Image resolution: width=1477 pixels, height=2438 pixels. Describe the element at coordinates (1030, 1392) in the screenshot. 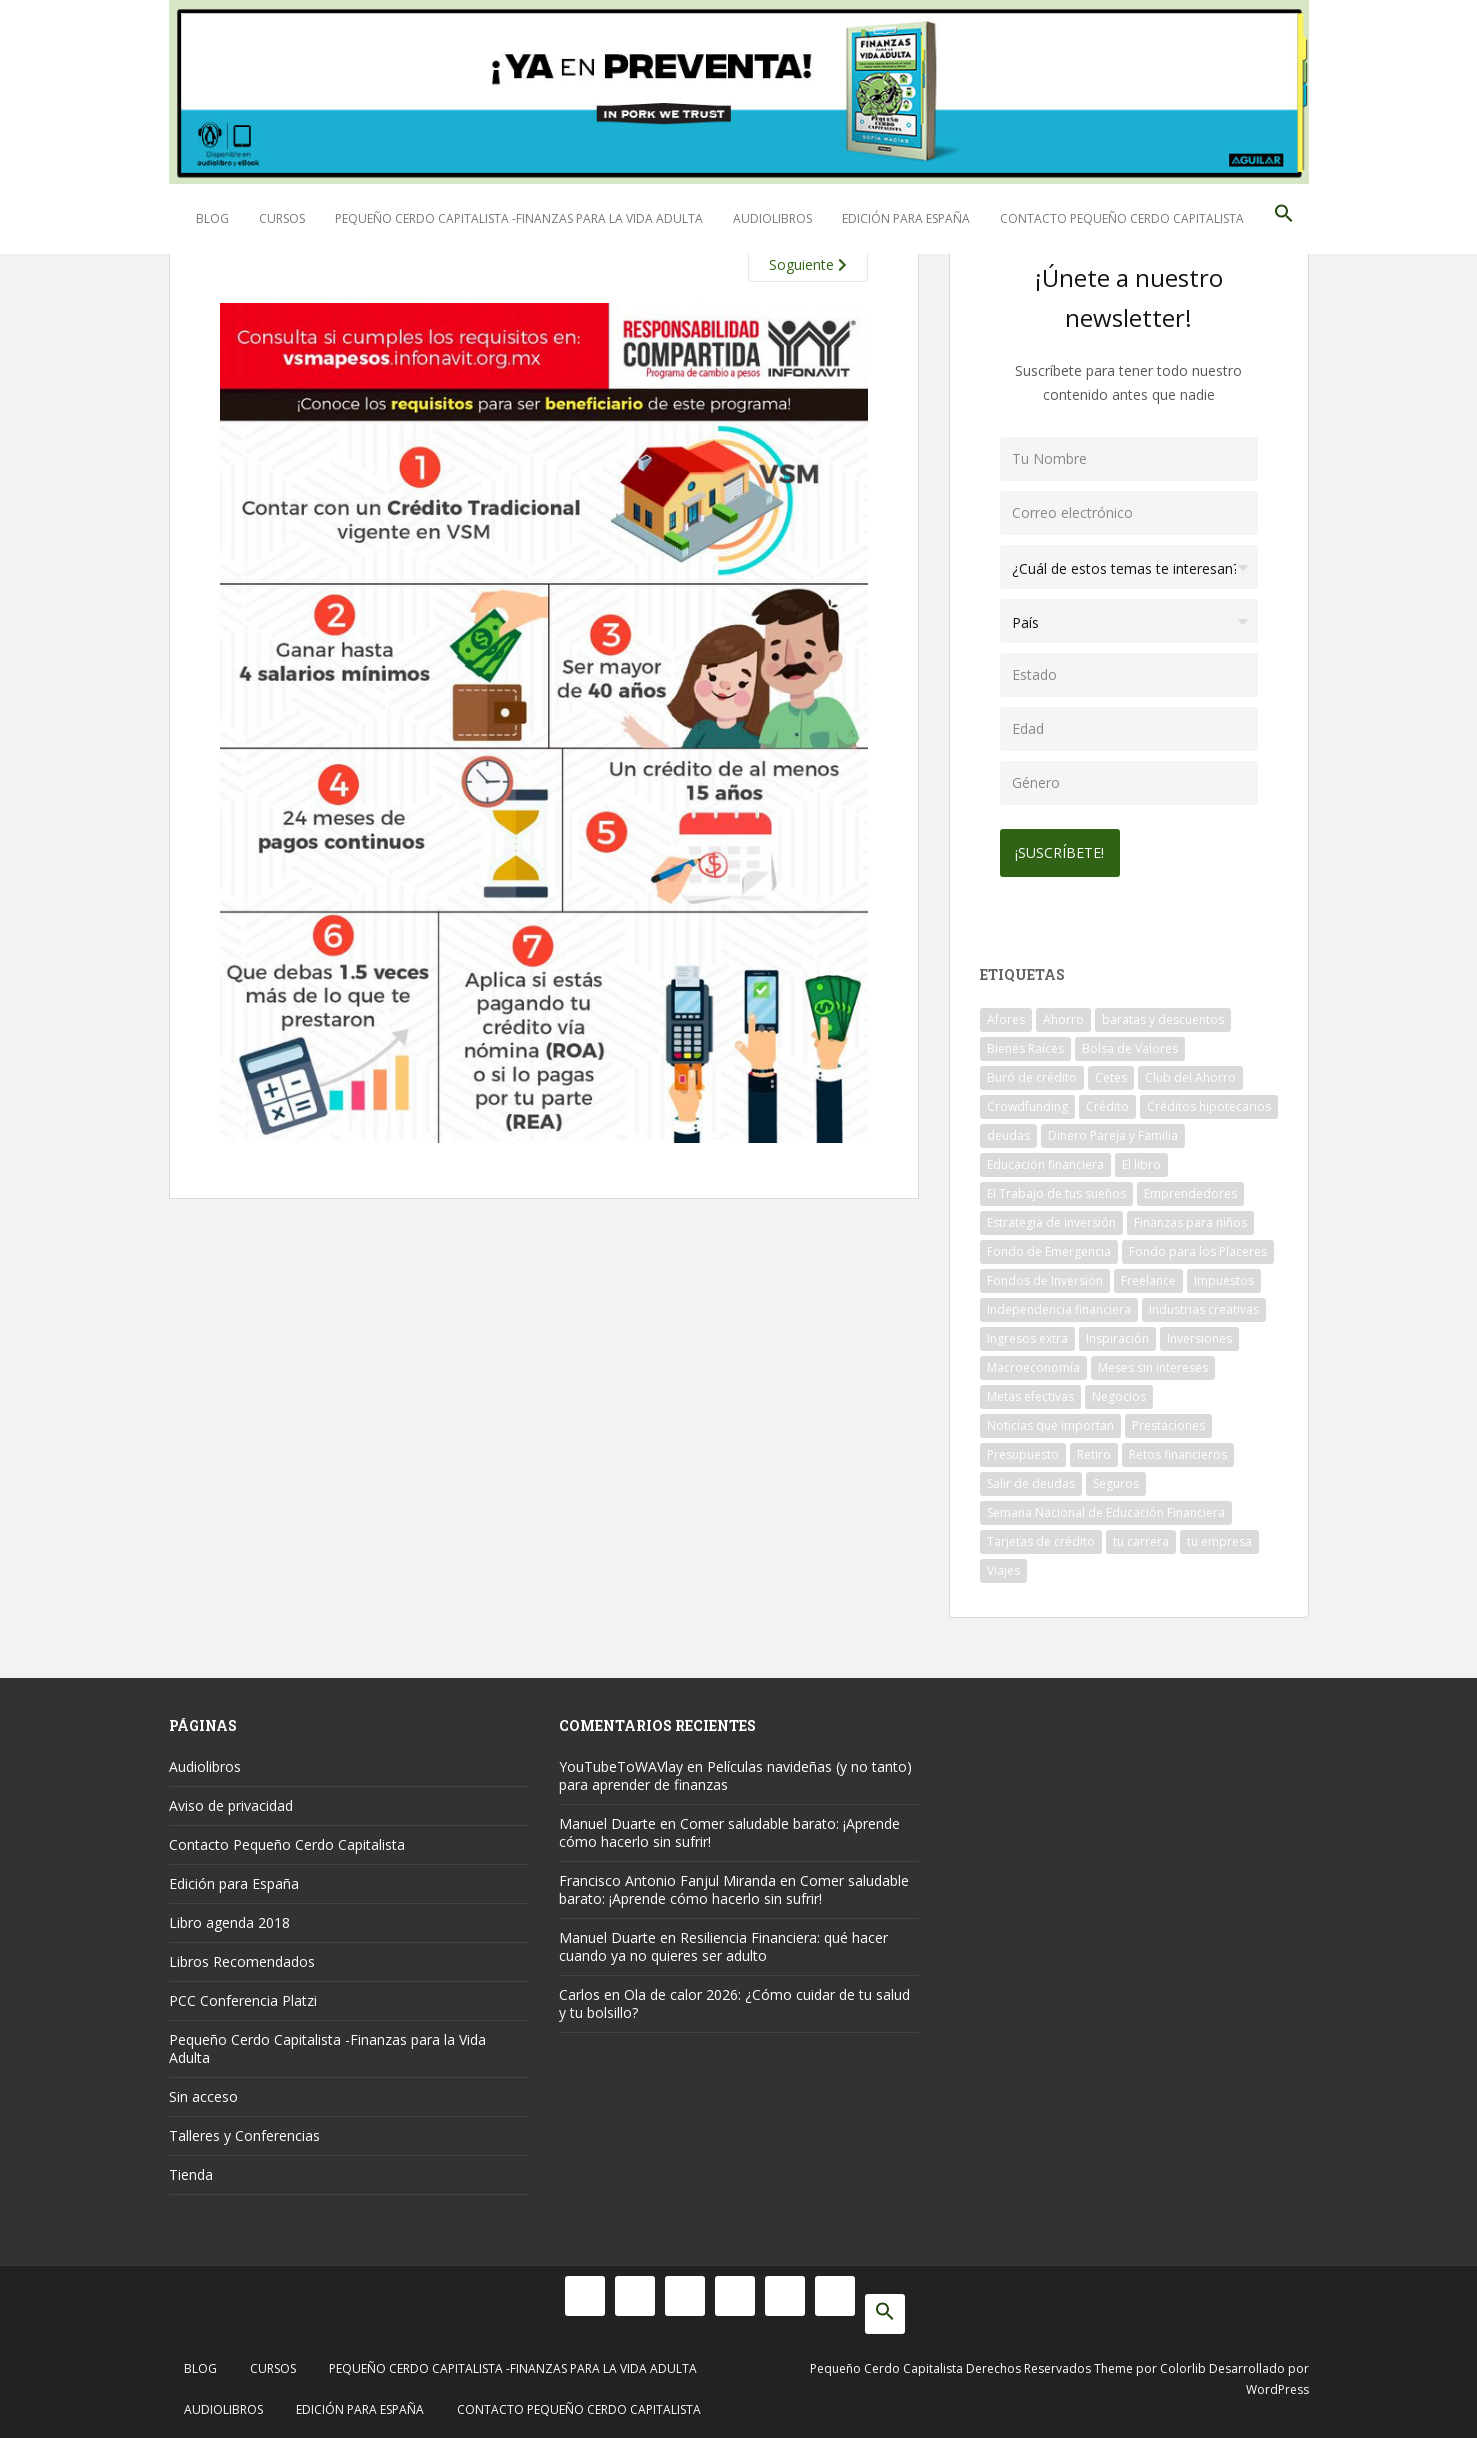

I see `Metas efectivas [Metas efectivas (92 elementos)]` at that location.